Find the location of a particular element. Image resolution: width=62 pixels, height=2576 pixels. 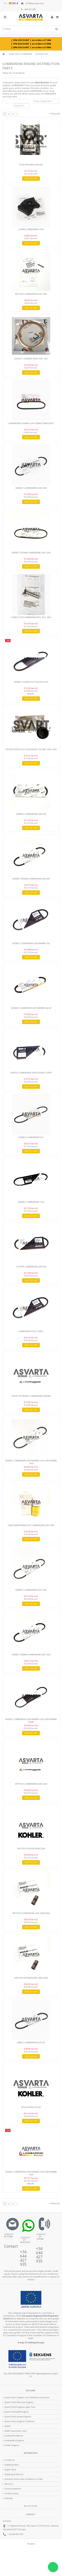

Veebelt Lombardin LDW Marine 602 M is located at coordinates (31, 1007).